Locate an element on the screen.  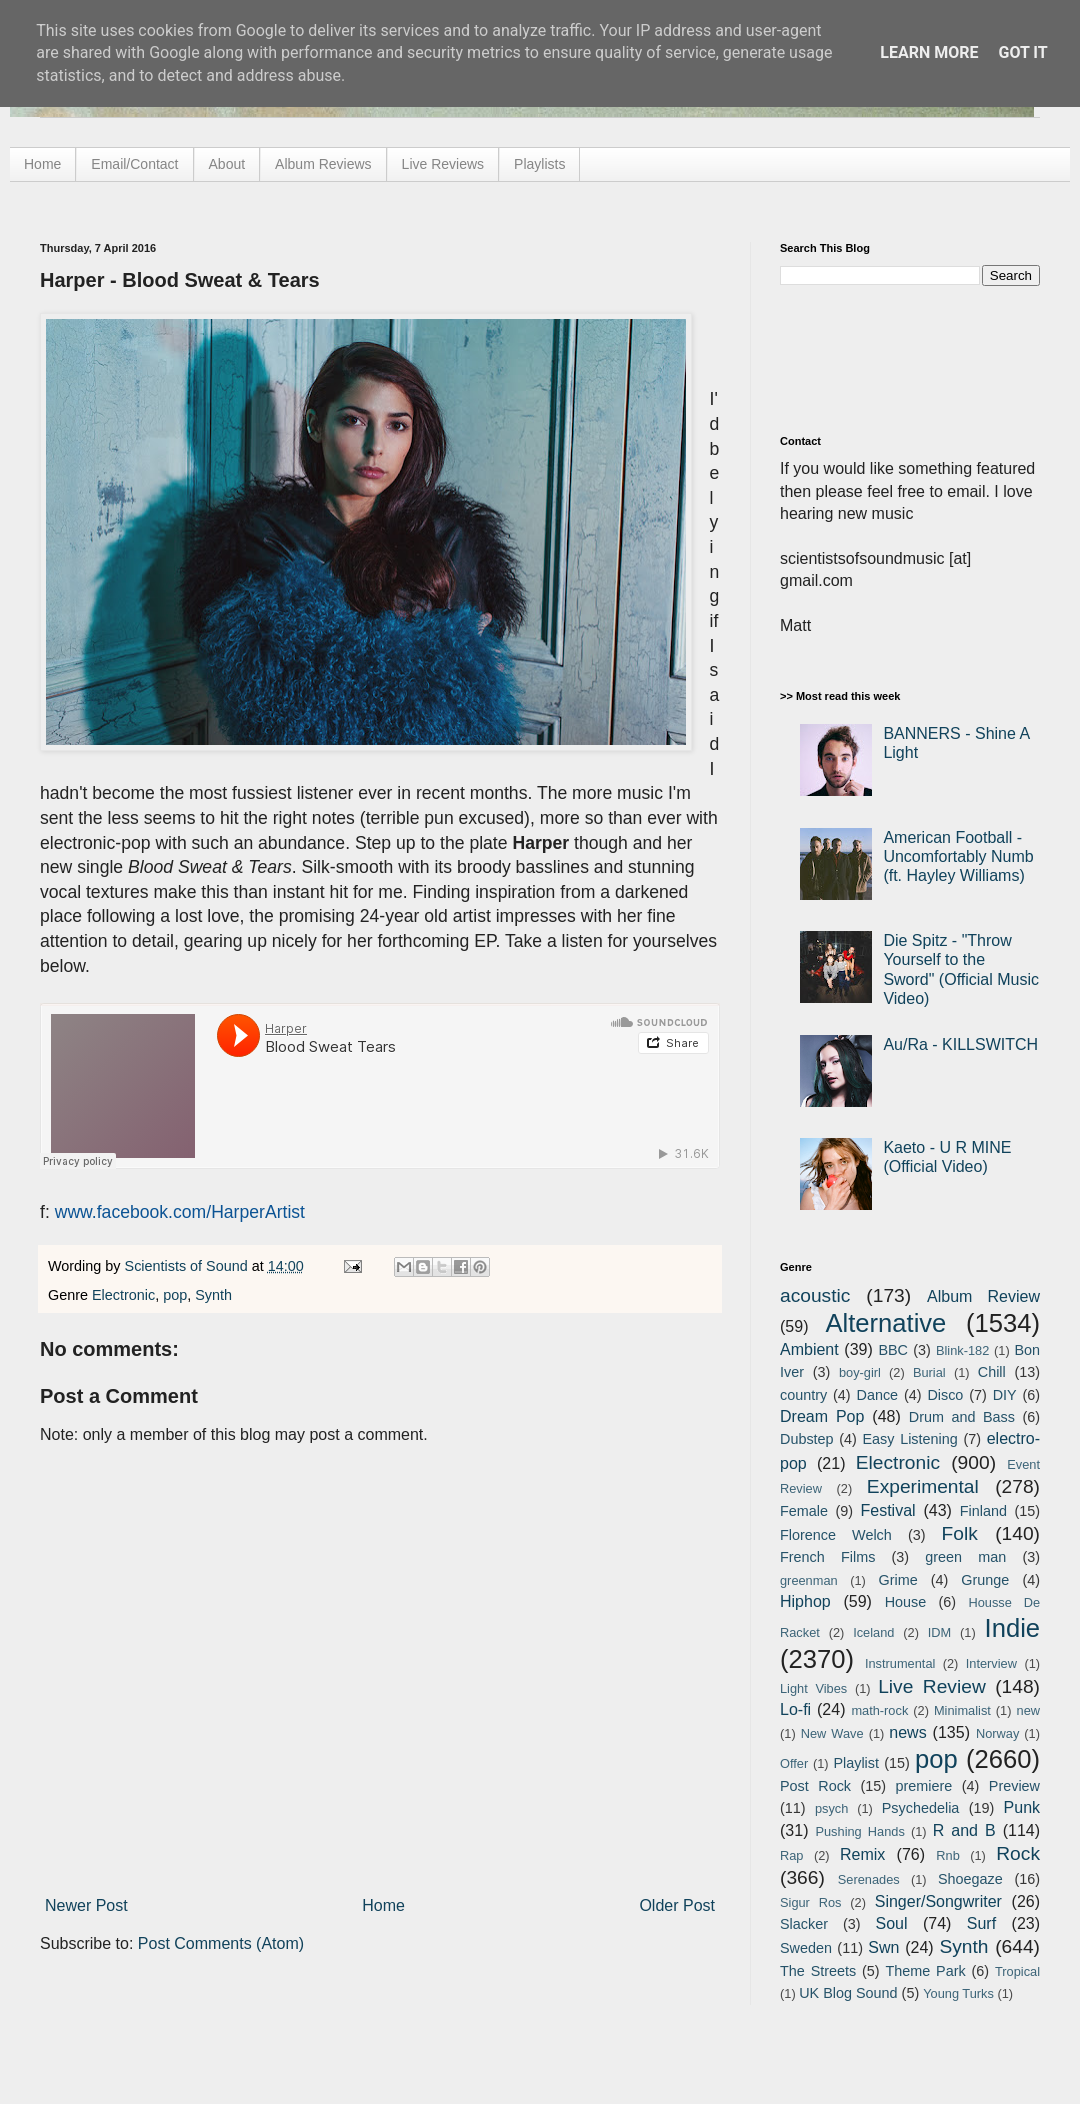
Iceland is located at coordinates (873, 1632).